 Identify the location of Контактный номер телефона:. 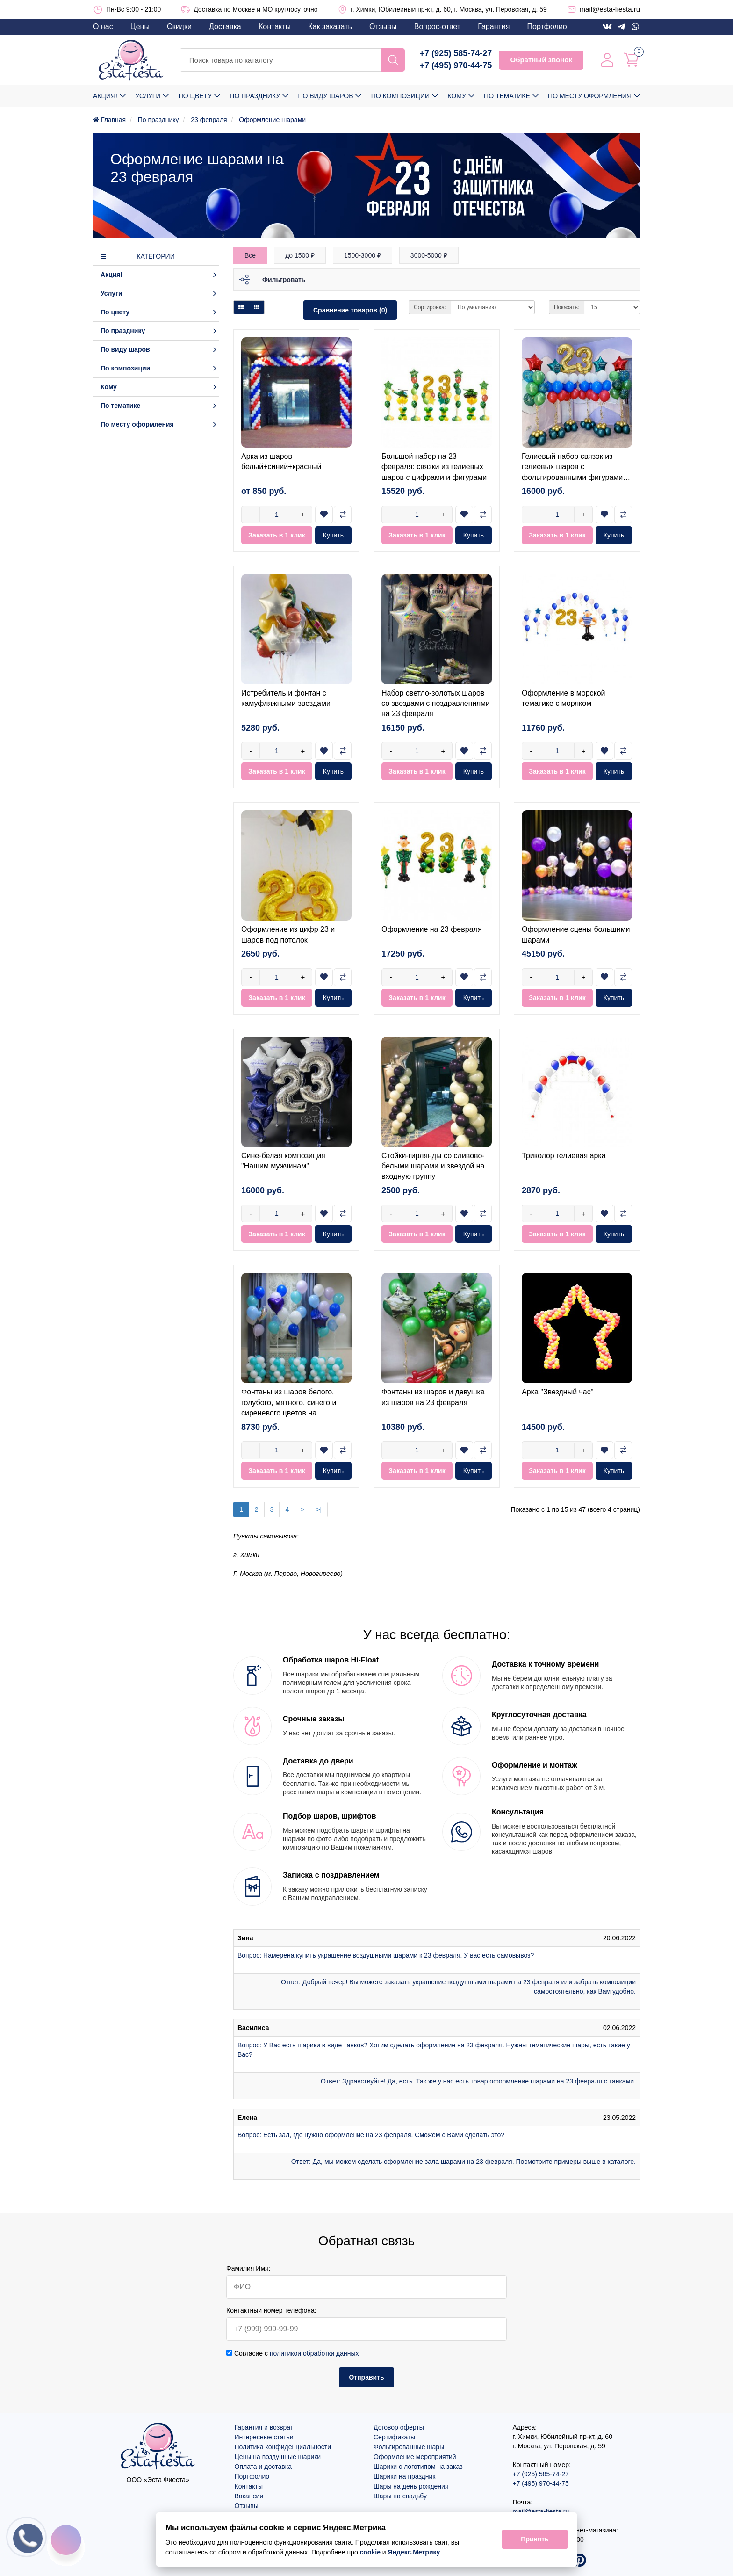
(271, 2310).